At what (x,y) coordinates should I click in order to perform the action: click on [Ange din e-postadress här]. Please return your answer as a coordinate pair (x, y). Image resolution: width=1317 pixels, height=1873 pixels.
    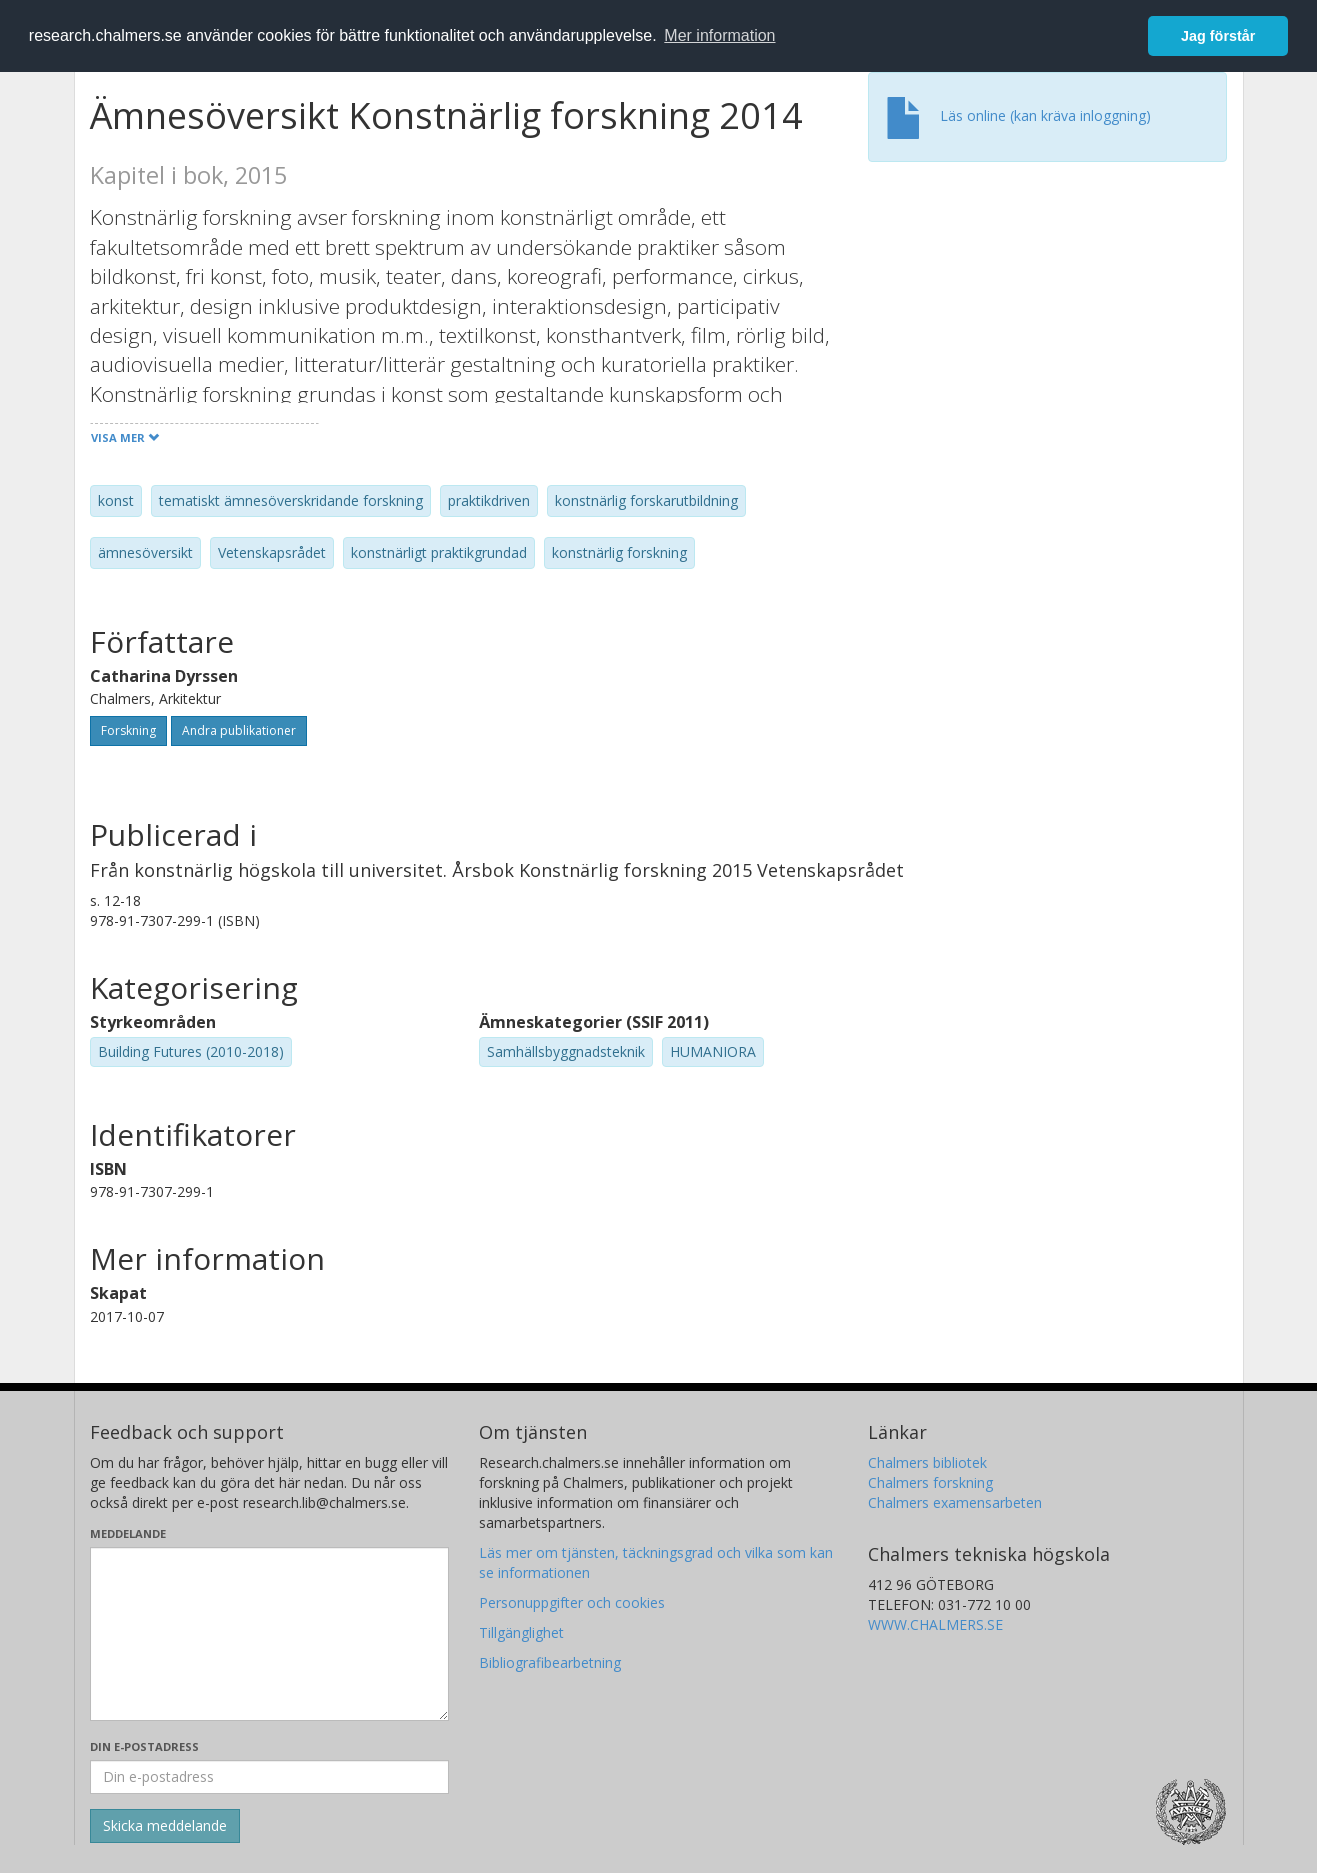
    Looking at the image, I should click on (269, 1777).